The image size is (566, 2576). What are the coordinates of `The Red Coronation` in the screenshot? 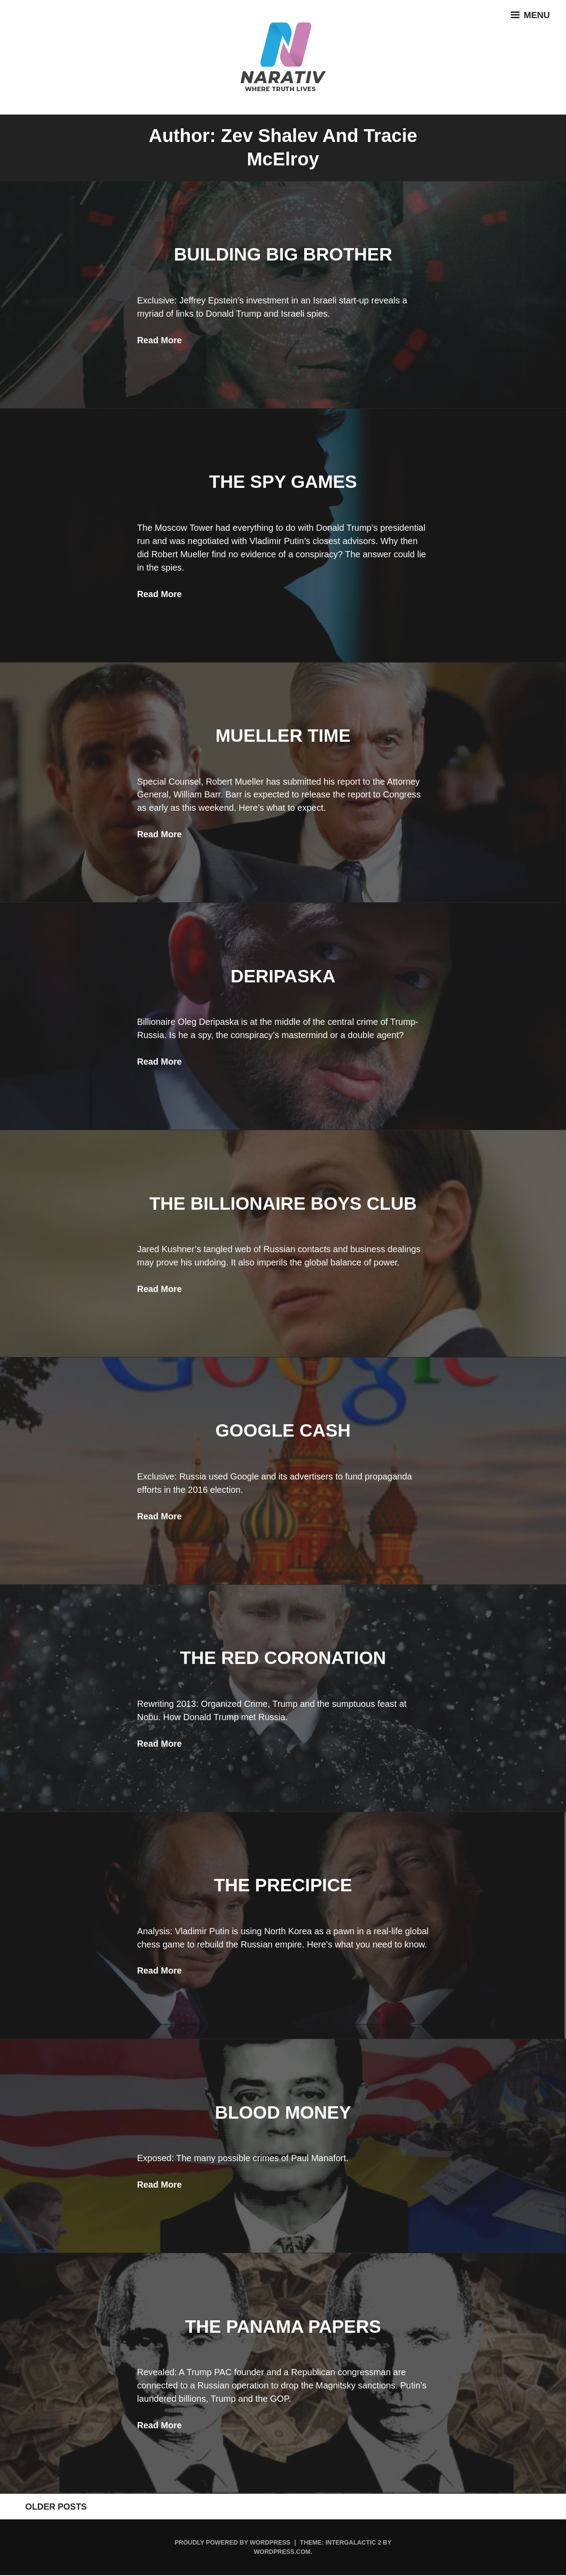 It's located at (283, 1657).